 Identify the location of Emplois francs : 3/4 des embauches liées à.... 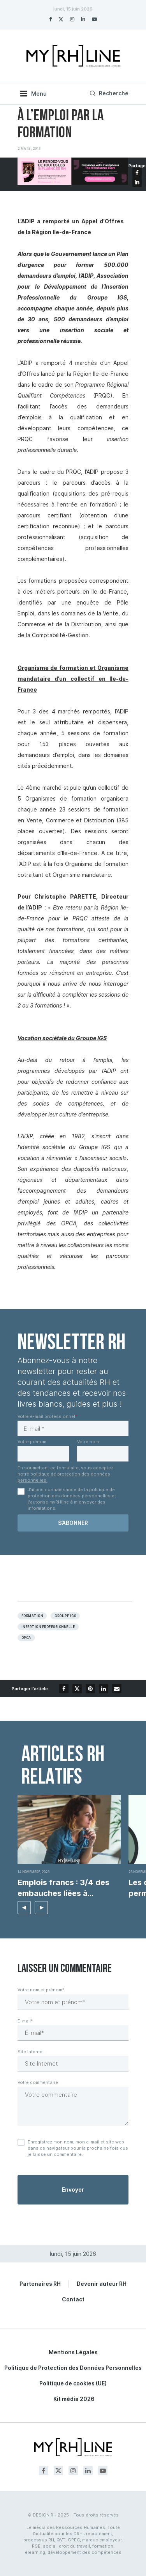
(63, 1888).